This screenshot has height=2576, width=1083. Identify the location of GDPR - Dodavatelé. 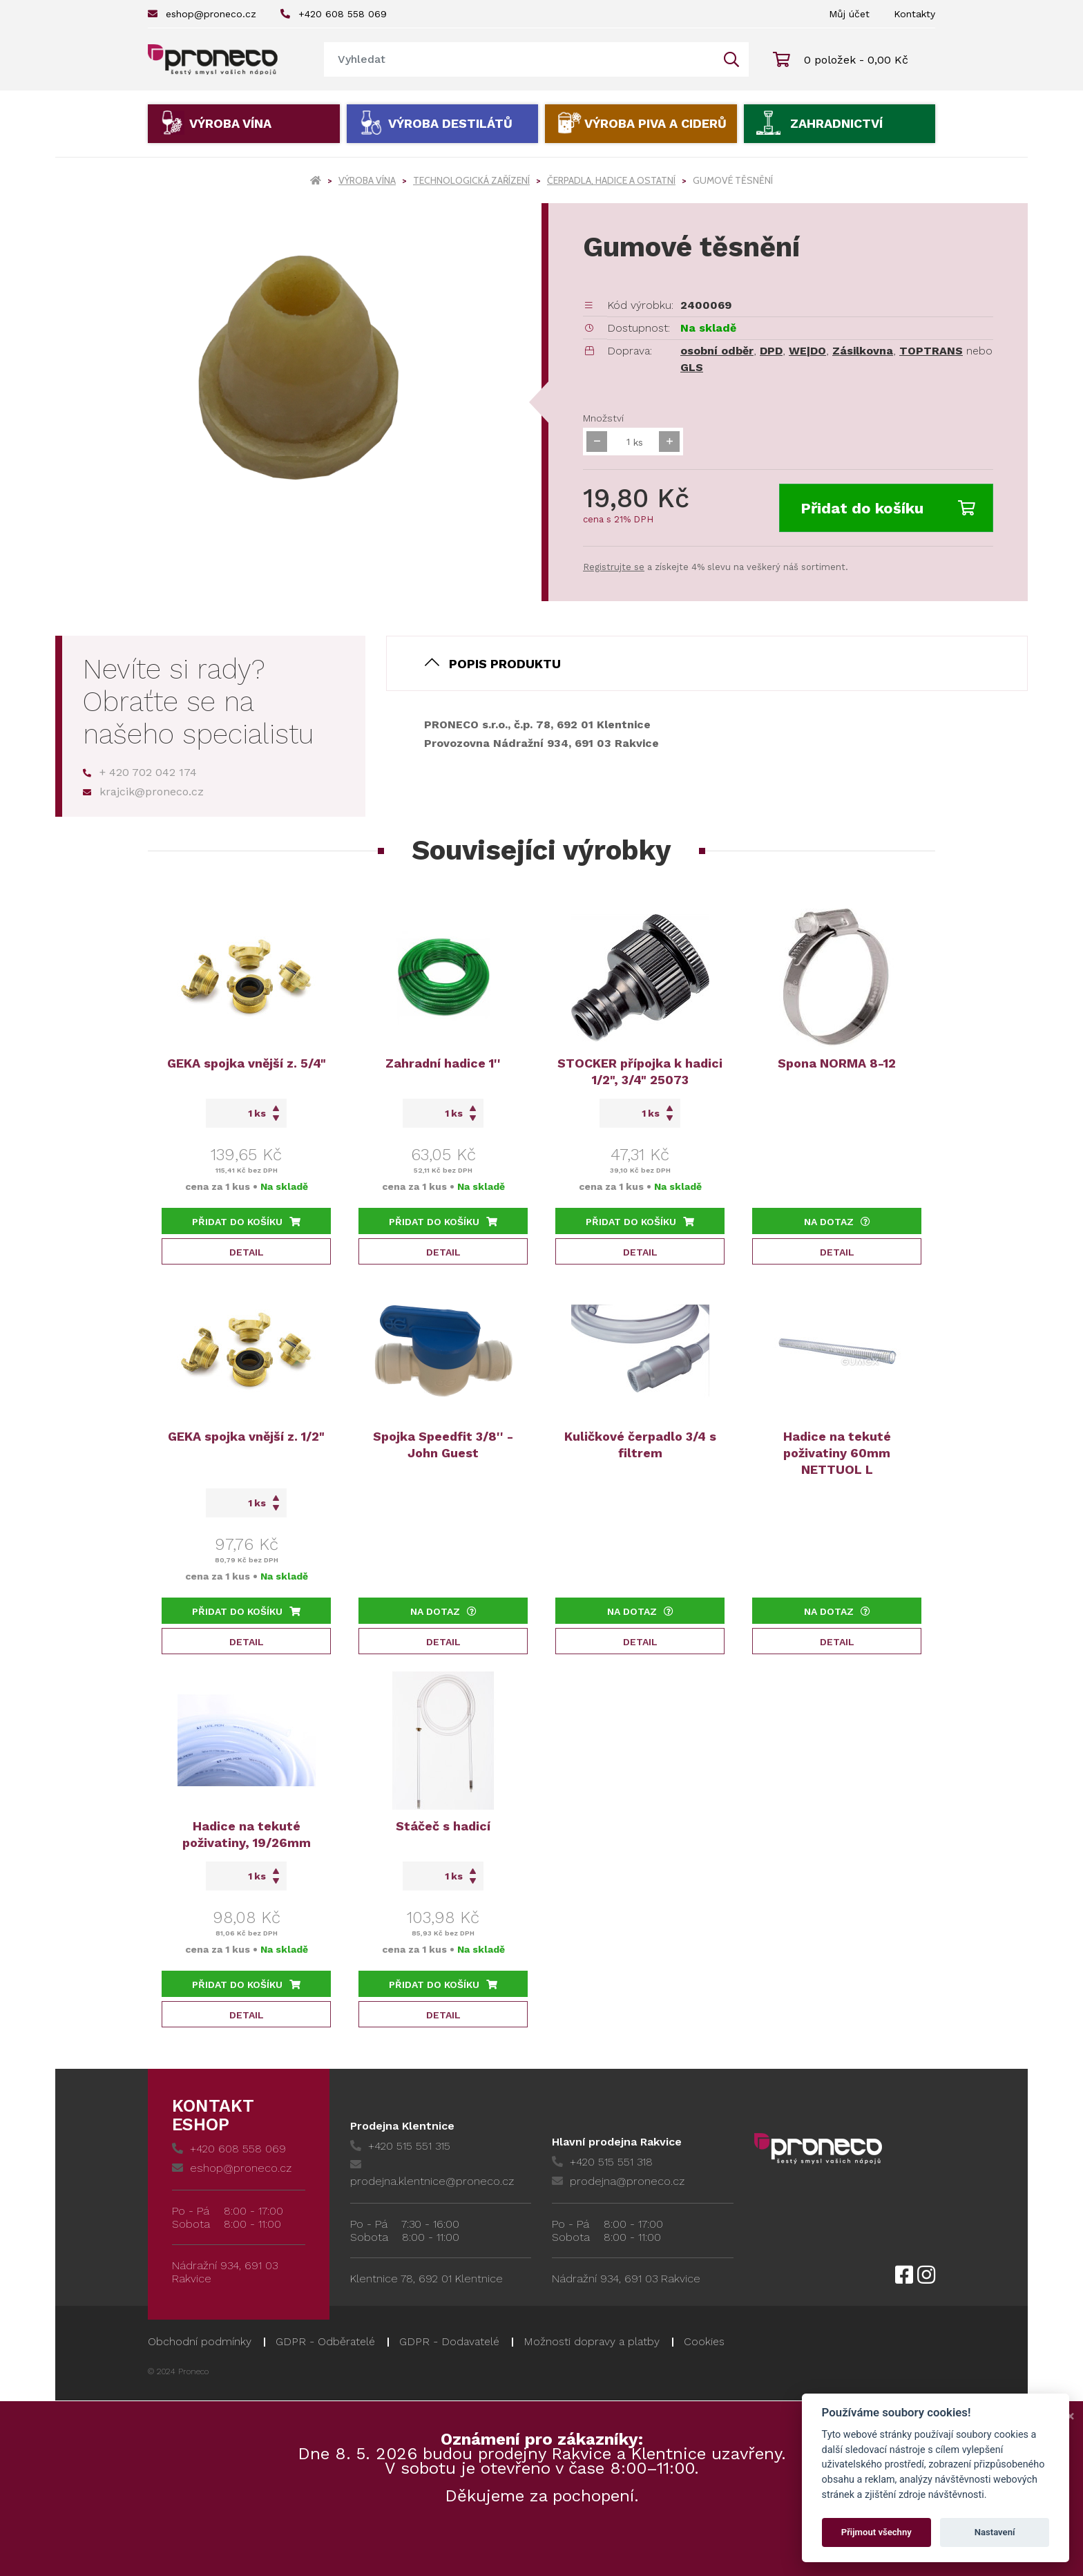
(449, 2341).